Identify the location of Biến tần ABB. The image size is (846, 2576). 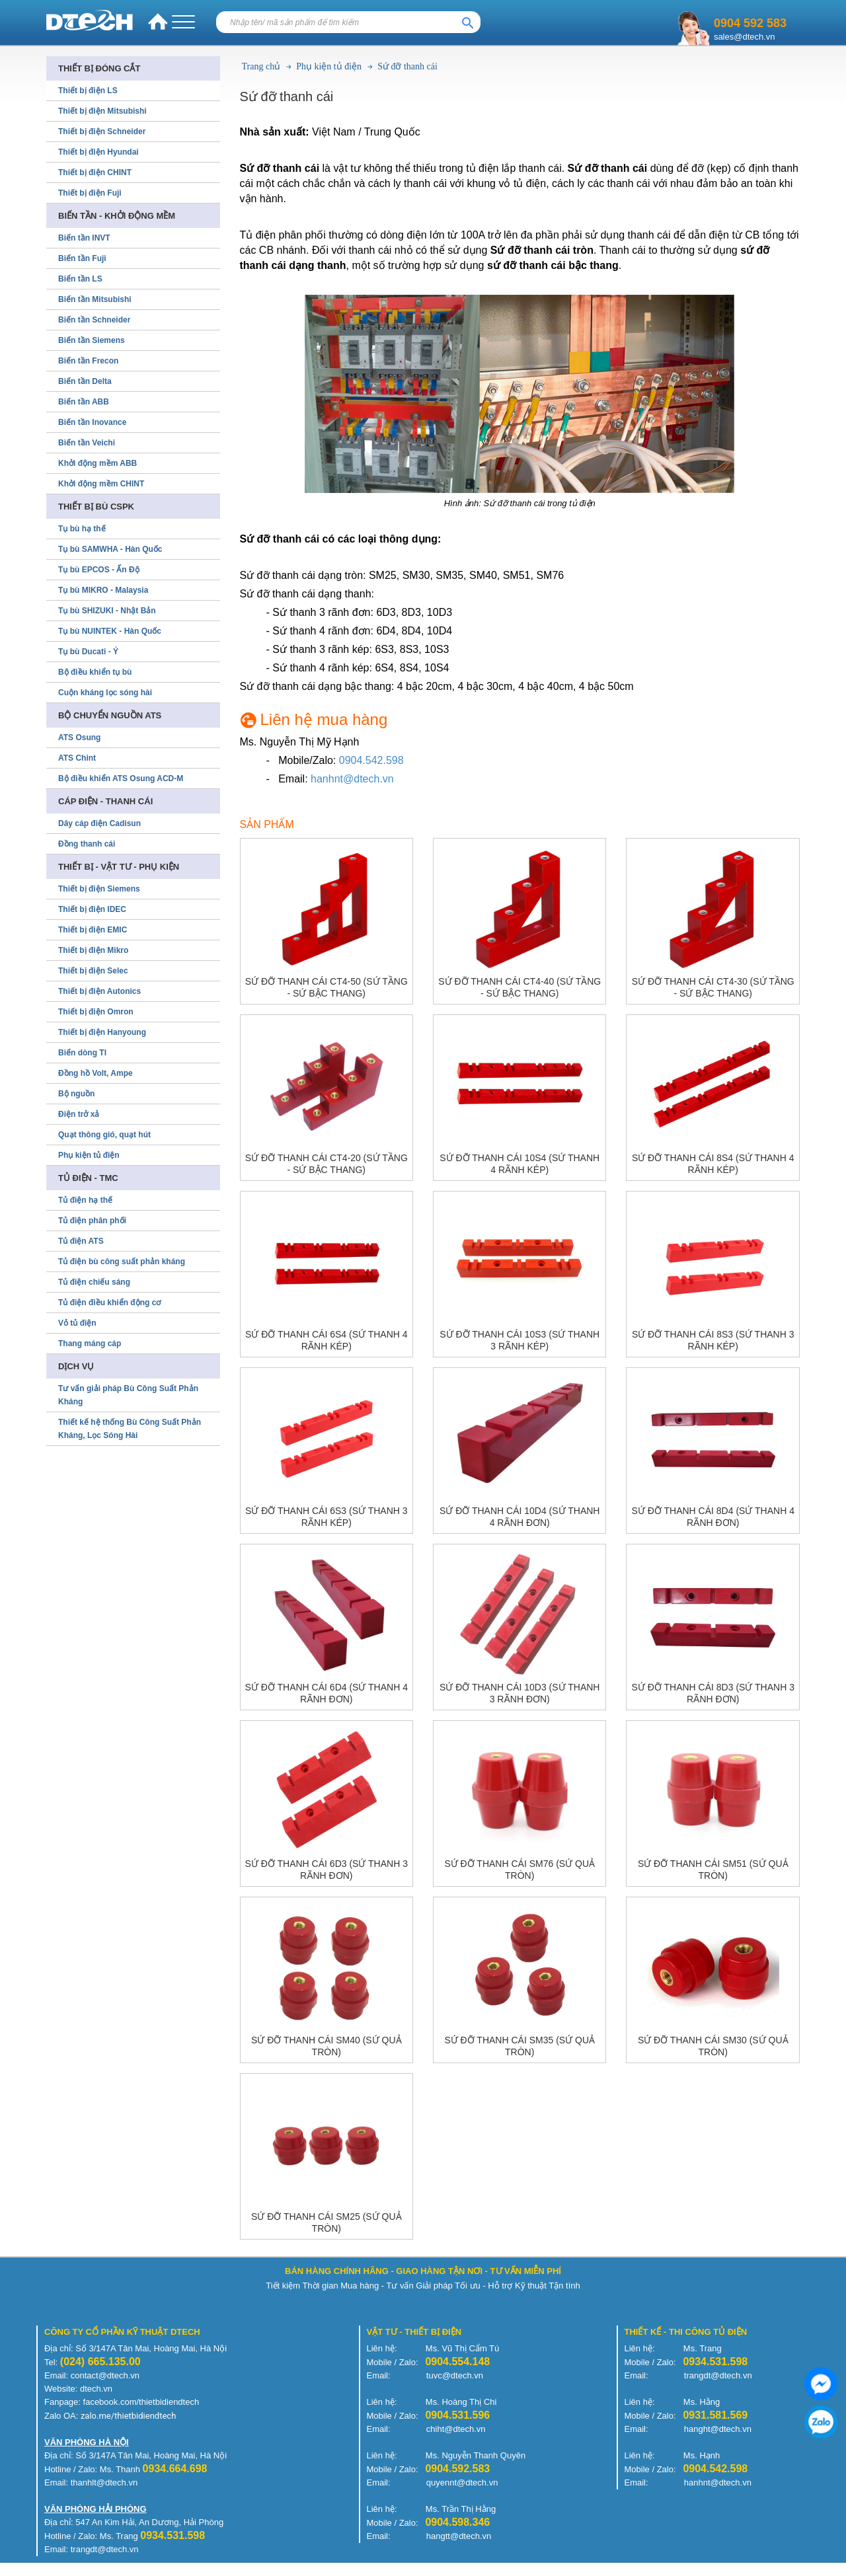
(83, 401).